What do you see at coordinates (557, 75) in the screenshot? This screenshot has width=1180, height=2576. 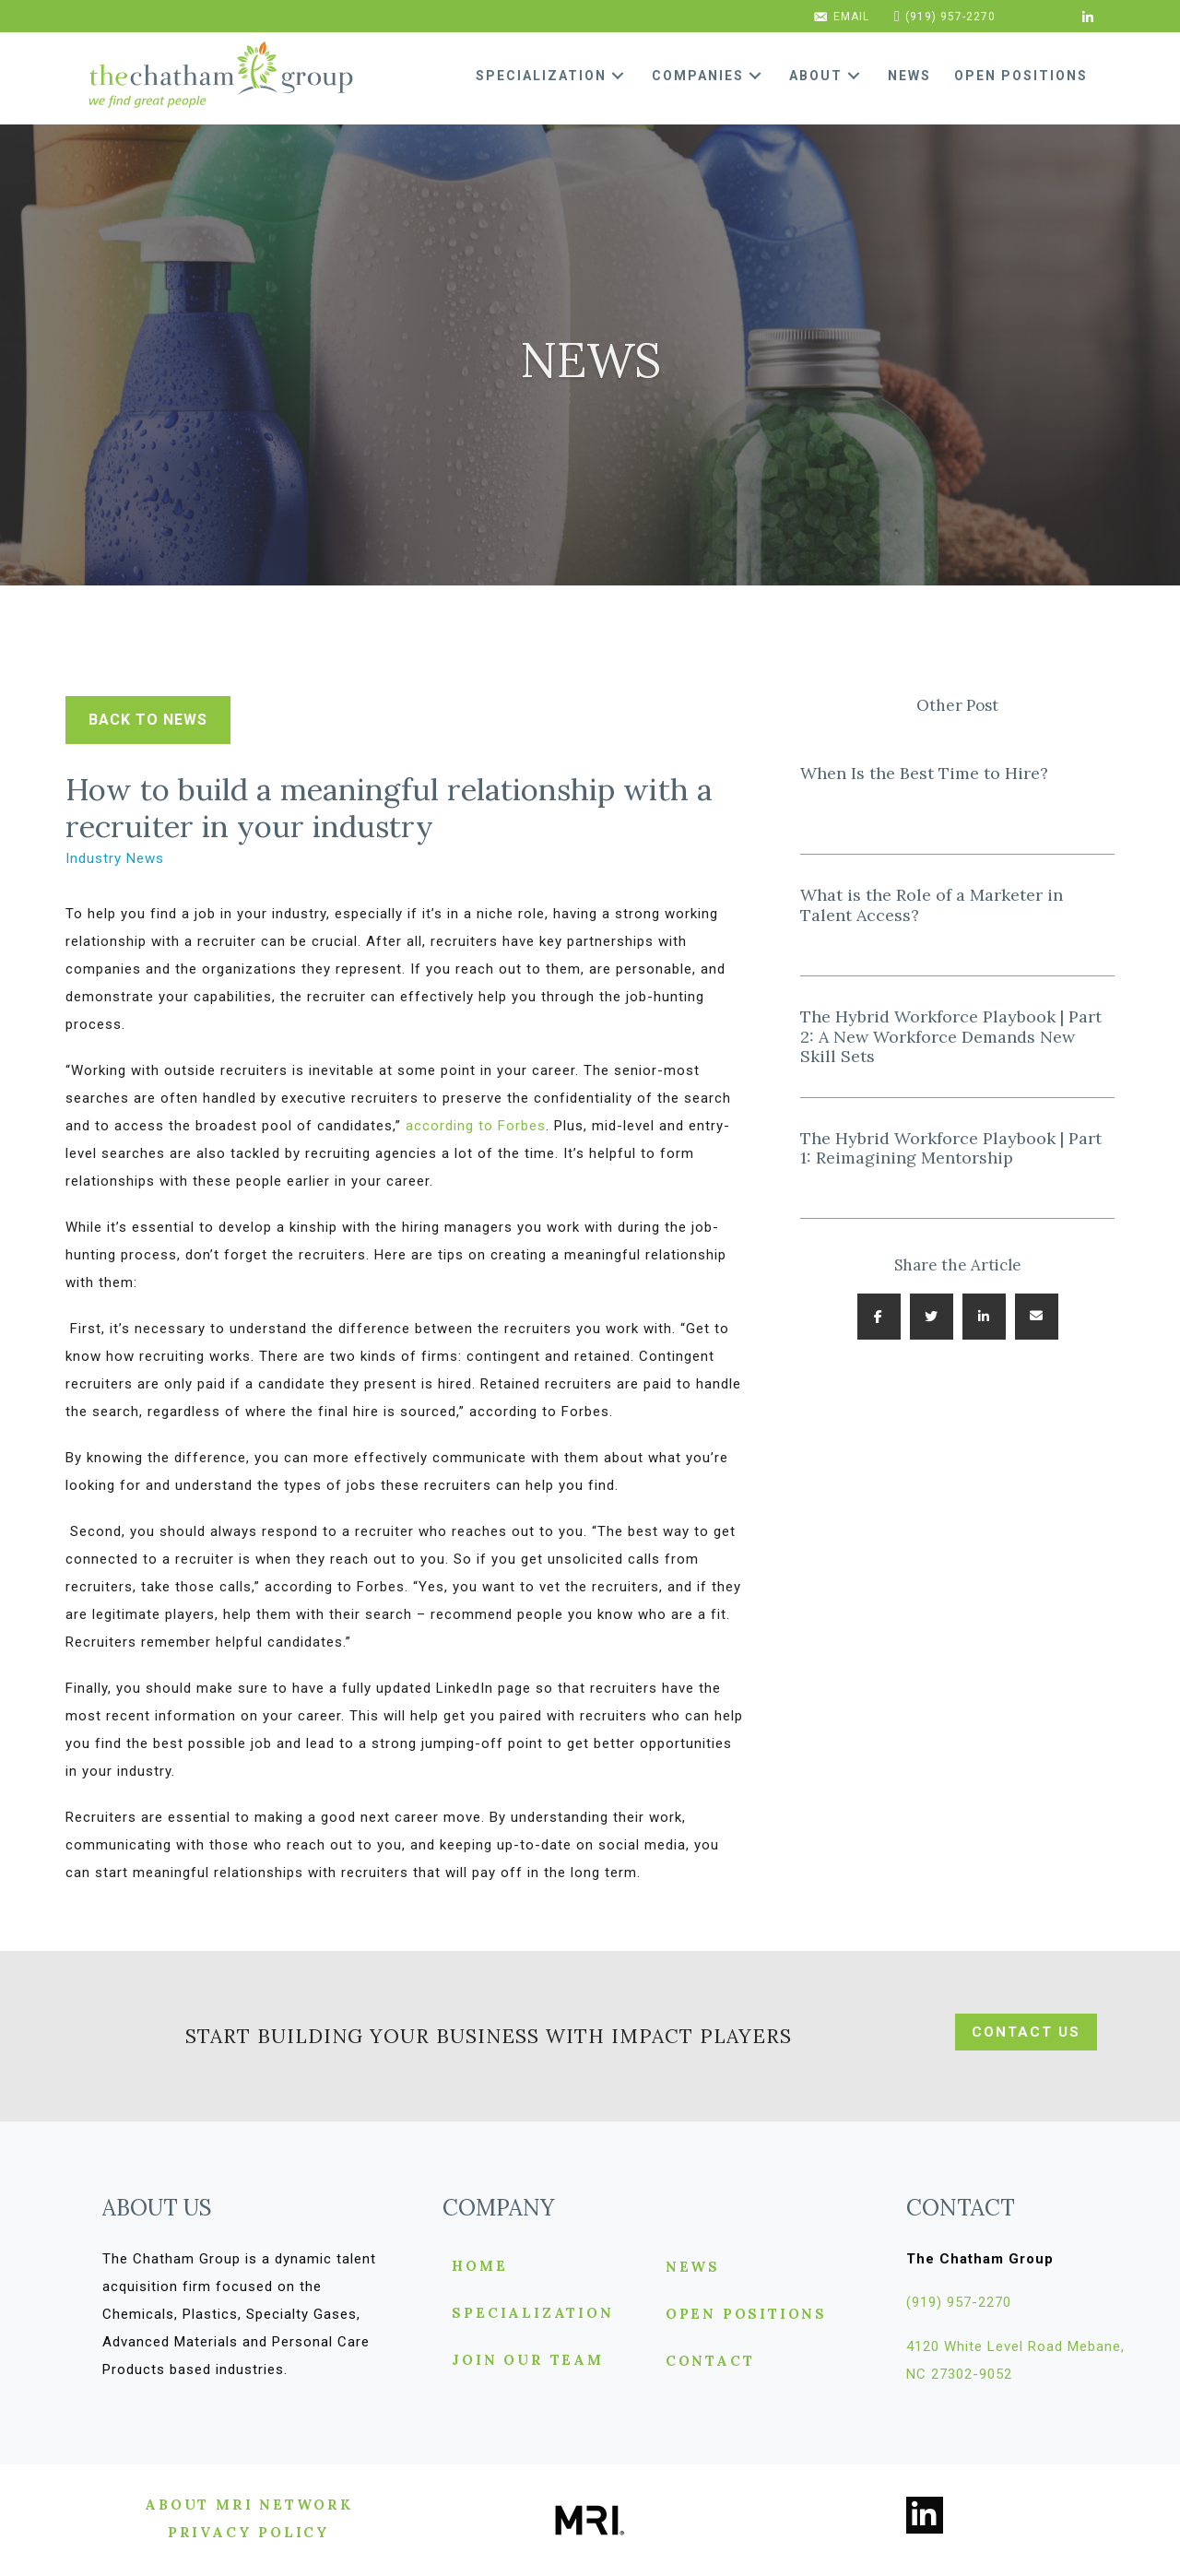 I see `[link]` at bounding box center [557, 75].